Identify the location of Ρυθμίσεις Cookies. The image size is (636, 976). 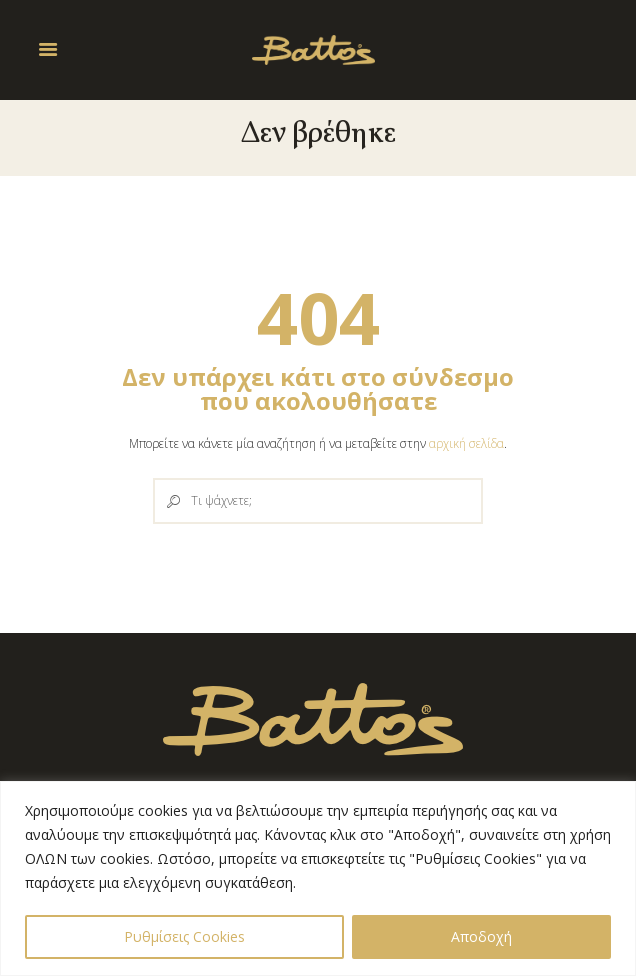
(184, 936).